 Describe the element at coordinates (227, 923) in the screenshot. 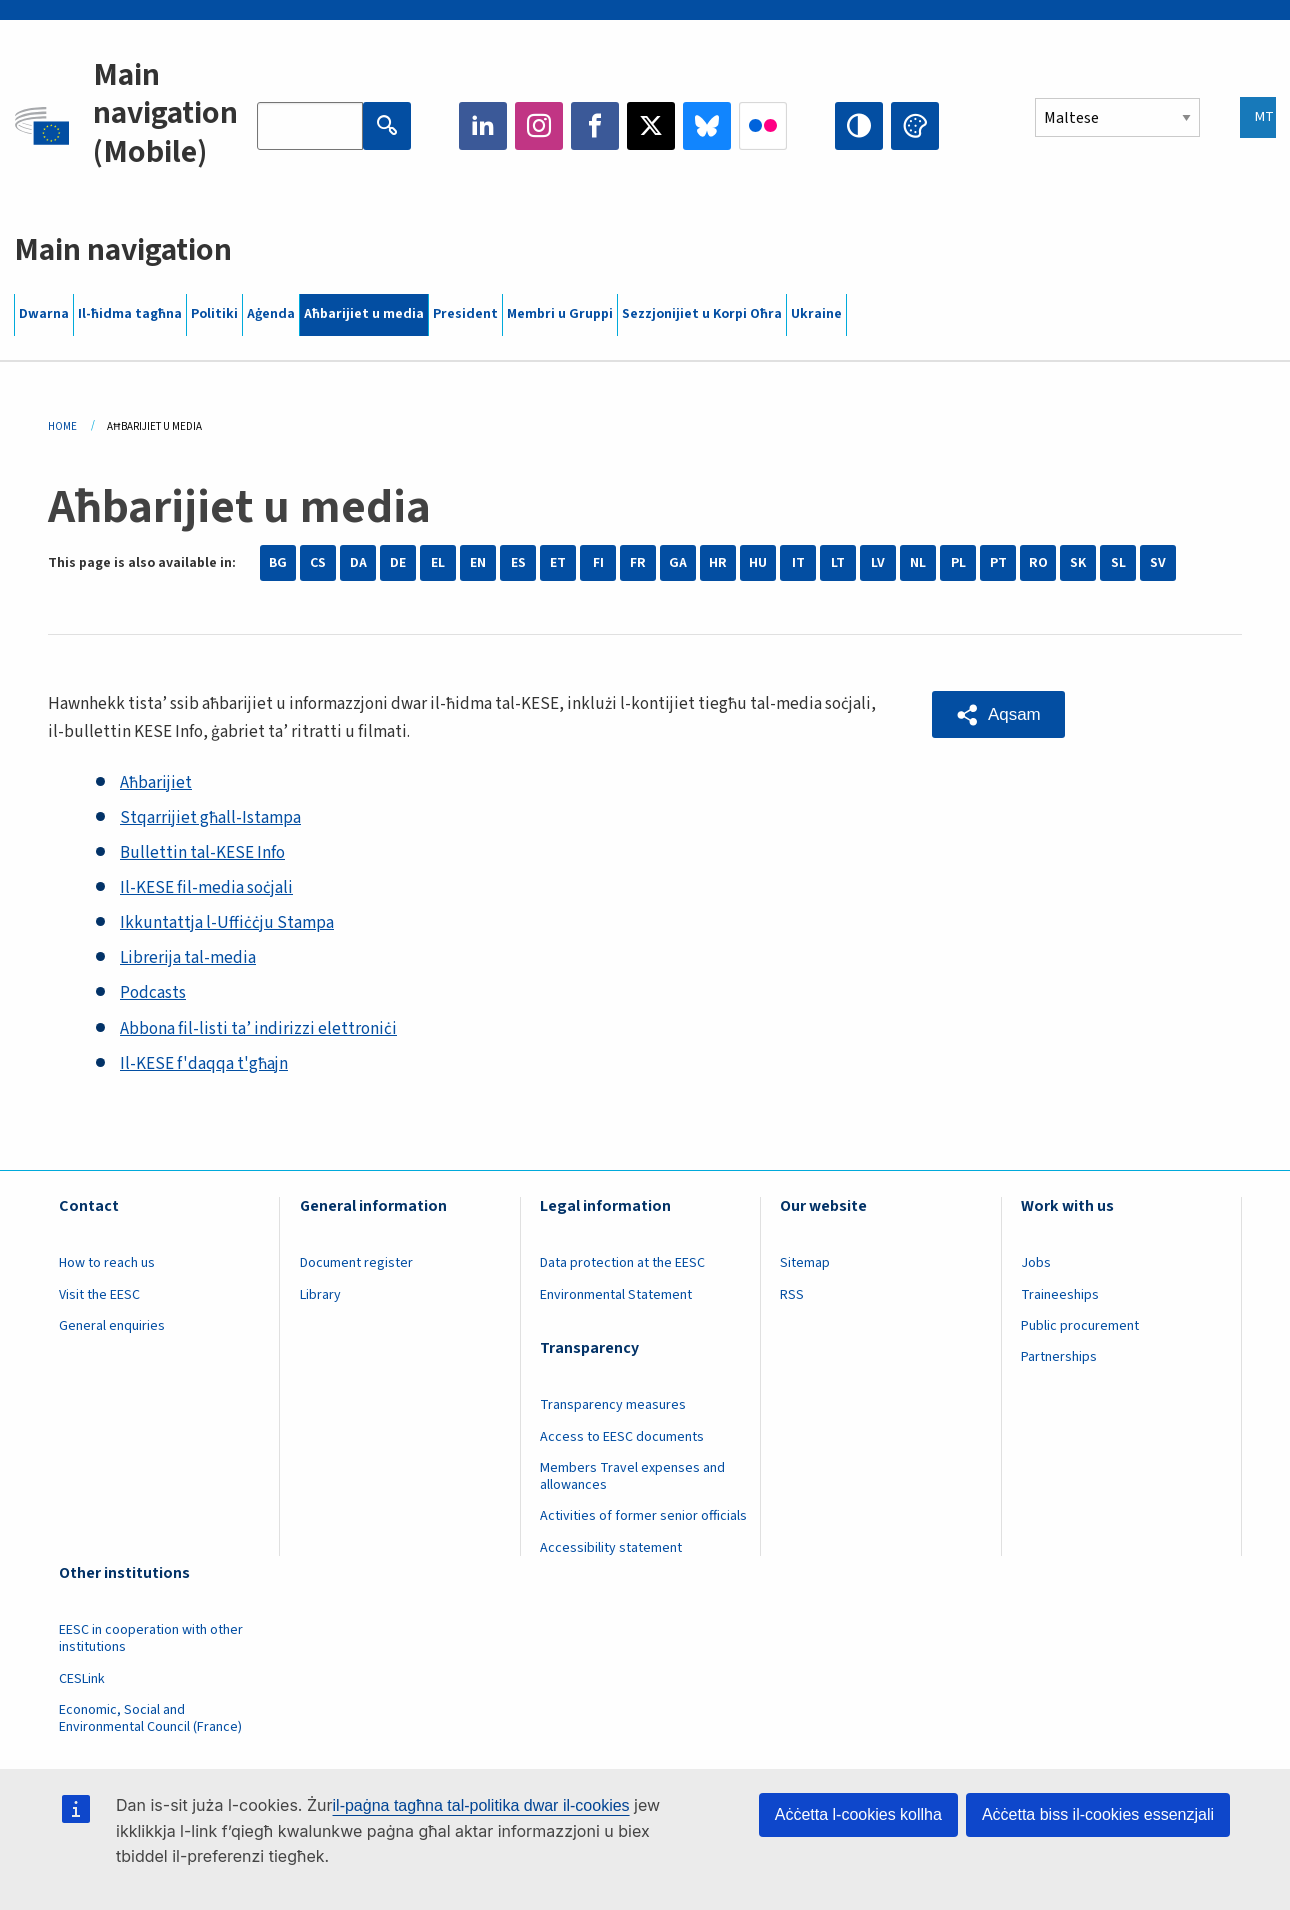

I see `Ikkuntattja l-Uffiċċju Stampa` at that location.